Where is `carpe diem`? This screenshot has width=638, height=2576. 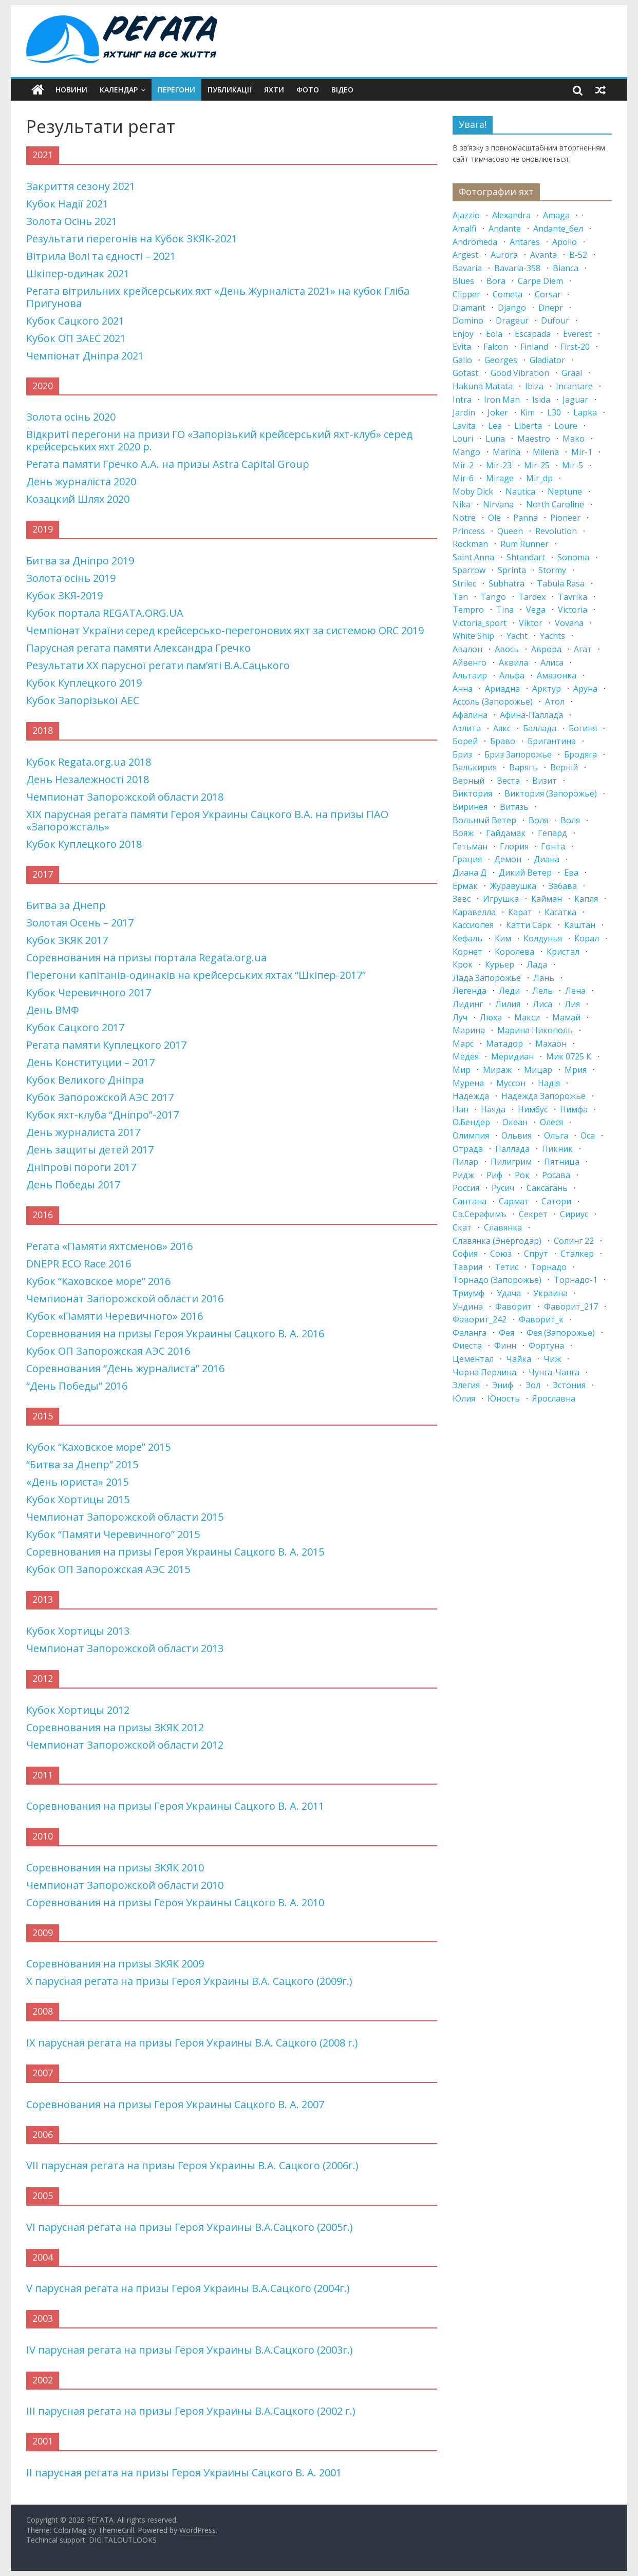
carpe diem is located at coordinates (540, 281).